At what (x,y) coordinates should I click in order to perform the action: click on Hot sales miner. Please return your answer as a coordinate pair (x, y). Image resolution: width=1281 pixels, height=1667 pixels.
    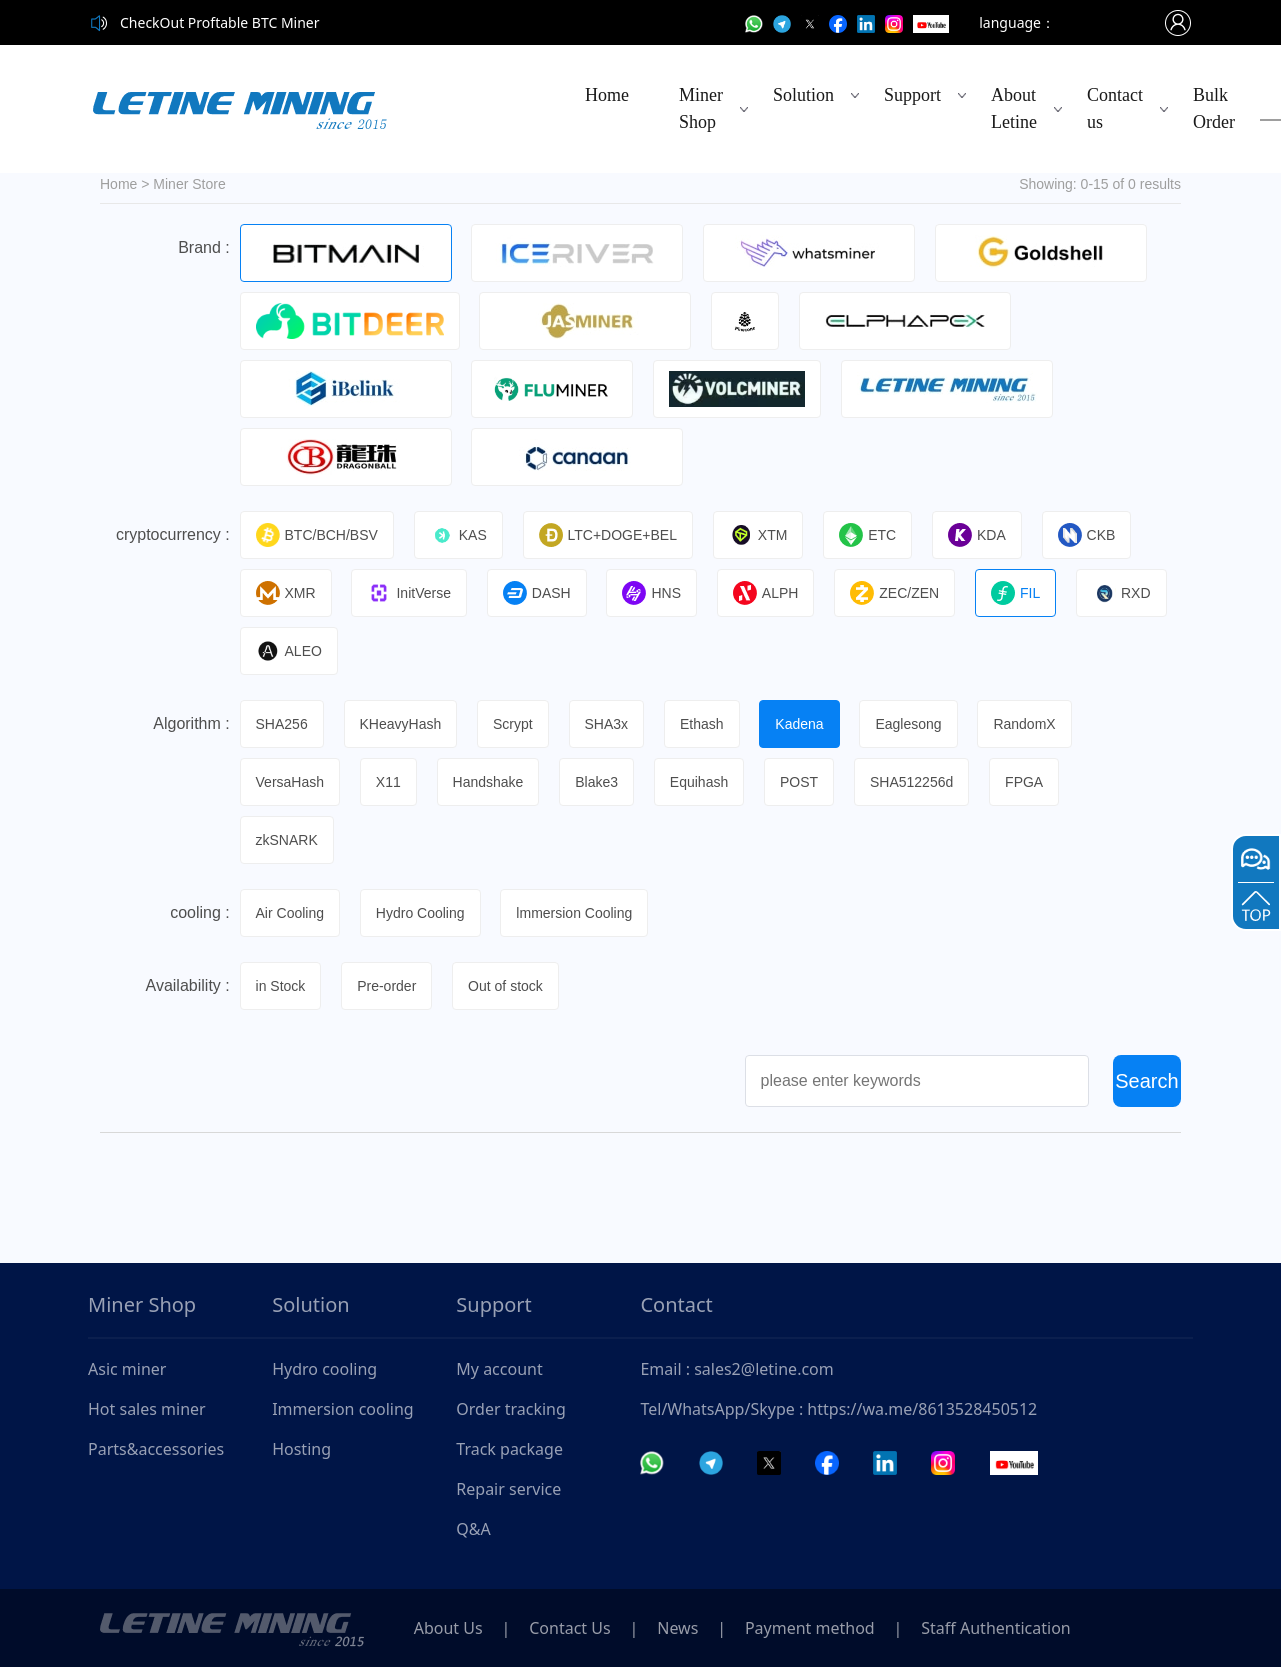
    Looking at the image, I should click on (147, 1409).